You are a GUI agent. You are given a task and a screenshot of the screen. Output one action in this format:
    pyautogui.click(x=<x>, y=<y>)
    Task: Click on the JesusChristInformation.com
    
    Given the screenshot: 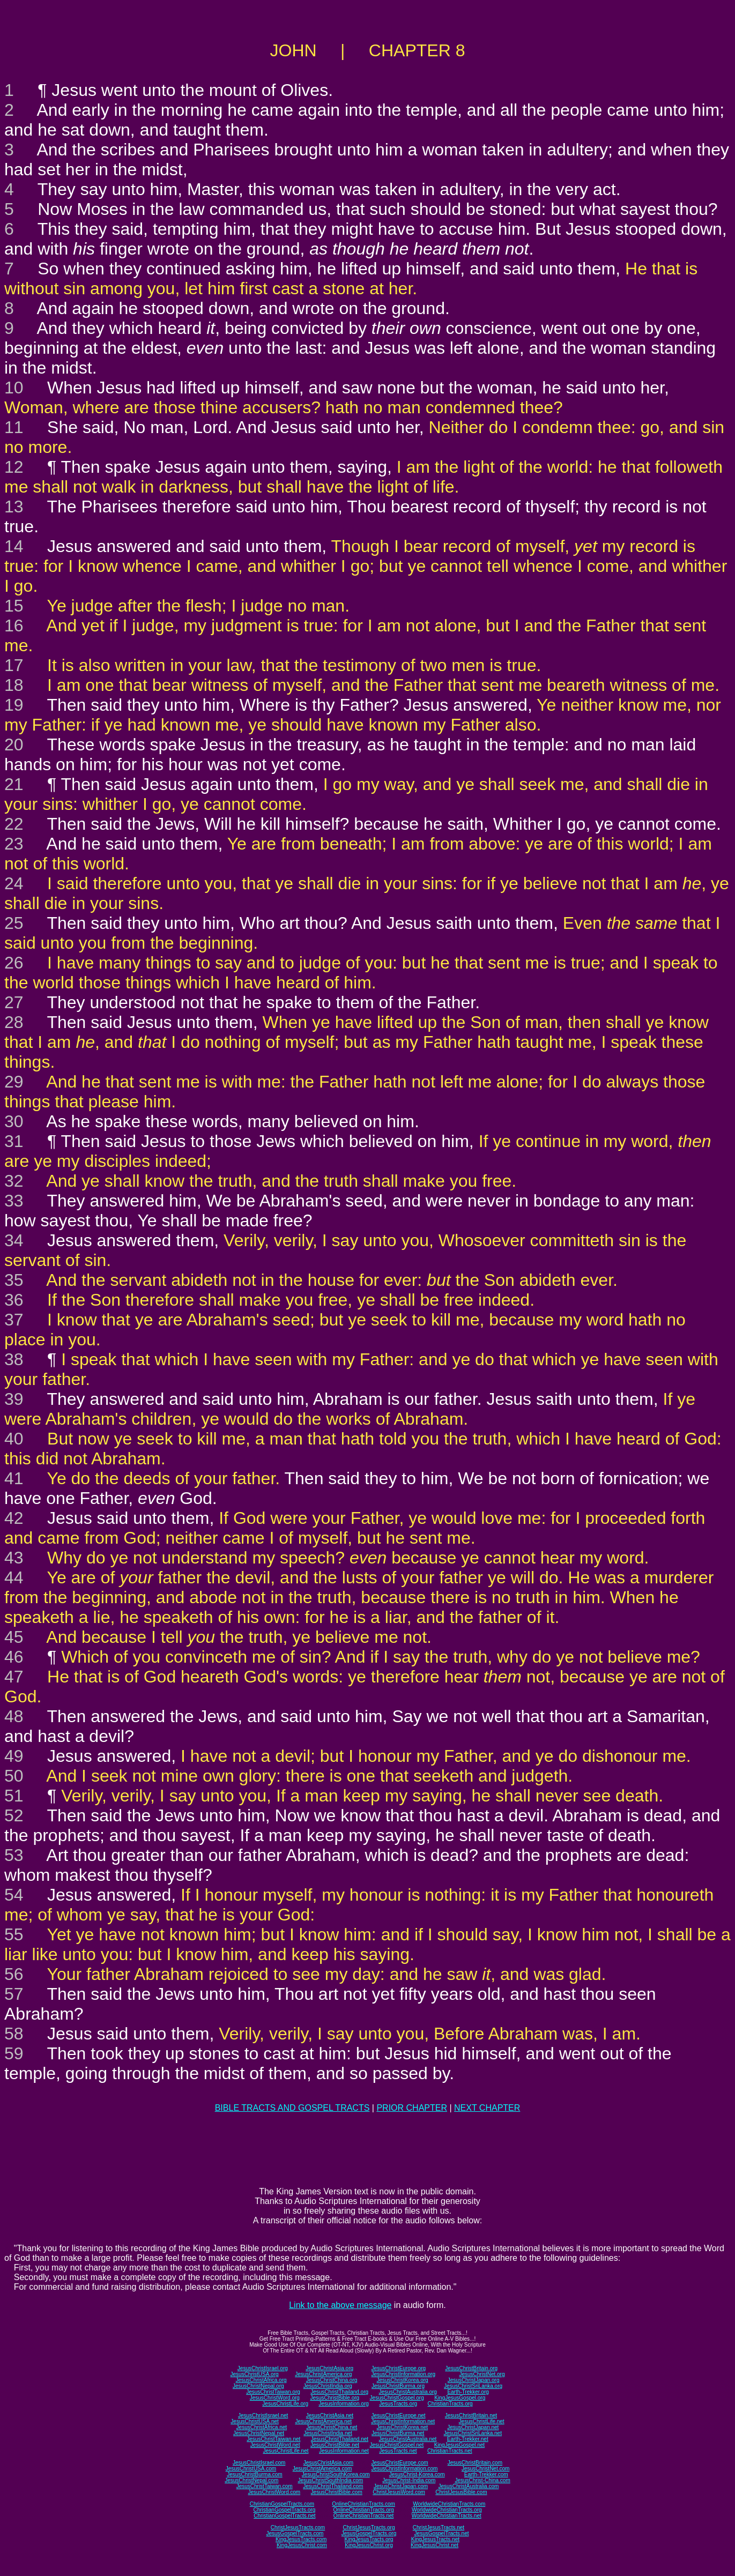 What is the action you would take?
    pyautogui.click(x=404, y=2468)
    